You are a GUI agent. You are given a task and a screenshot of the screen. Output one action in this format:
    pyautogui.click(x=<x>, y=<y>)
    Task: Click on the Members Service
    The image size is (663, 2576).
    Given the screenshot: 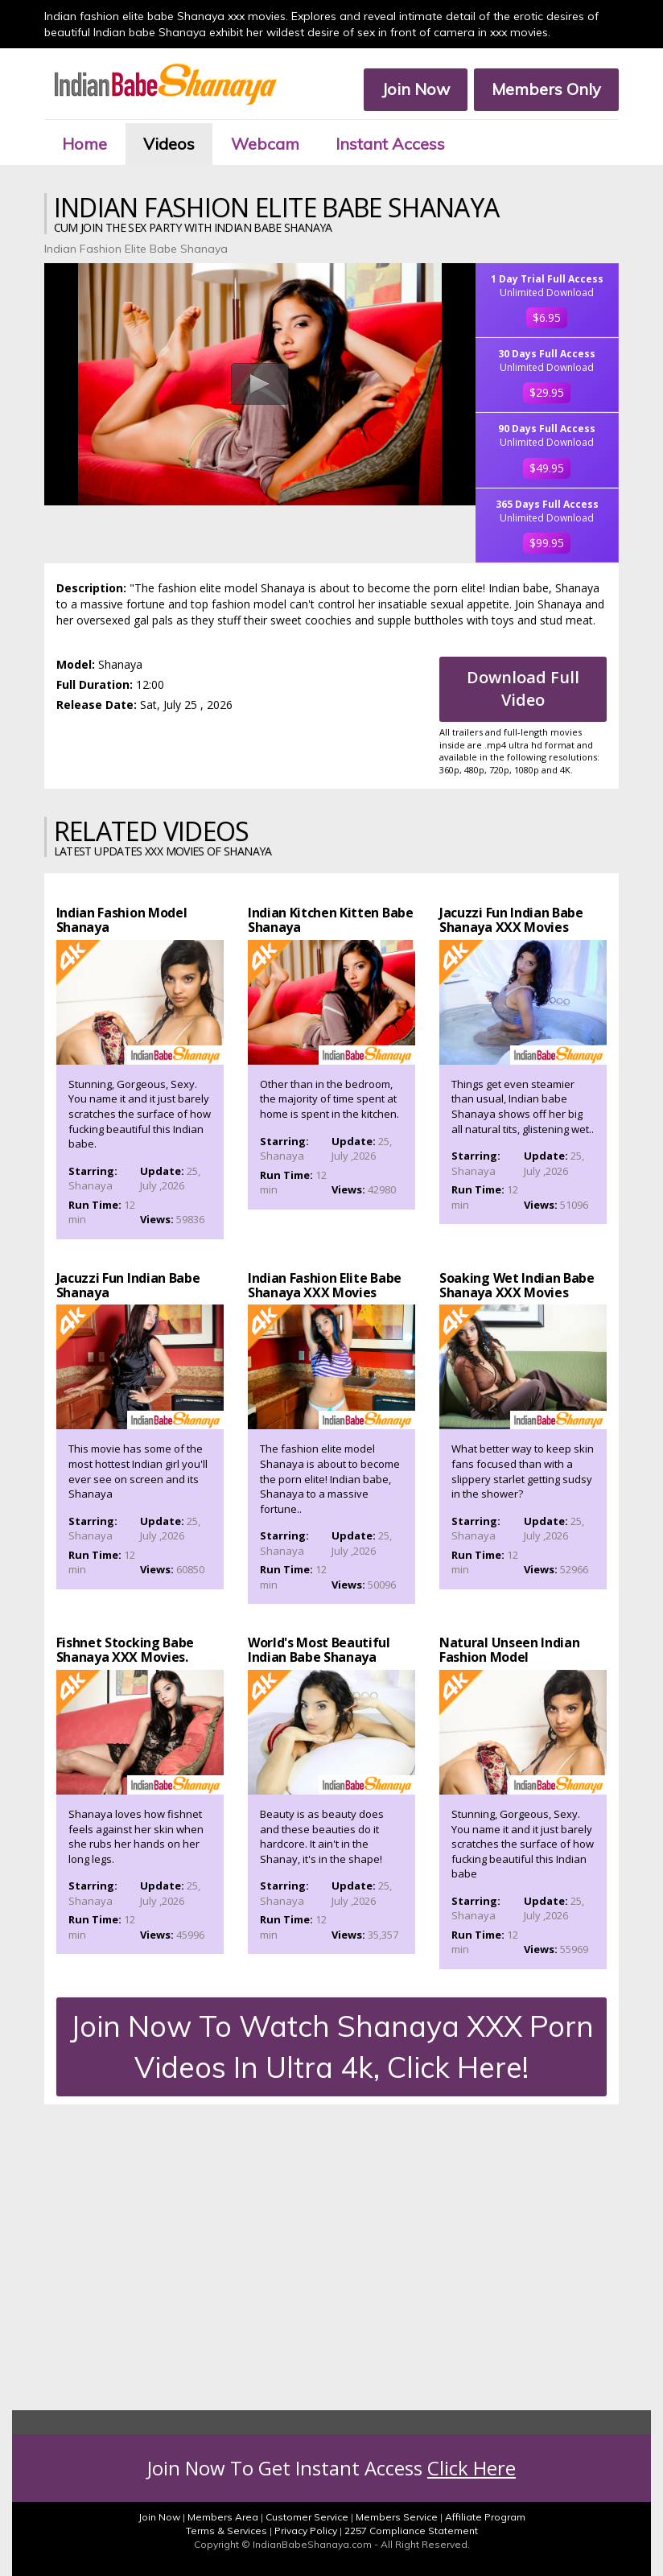 What is the action you would take?
    pyautogui.click(x=397, y=2517)
    